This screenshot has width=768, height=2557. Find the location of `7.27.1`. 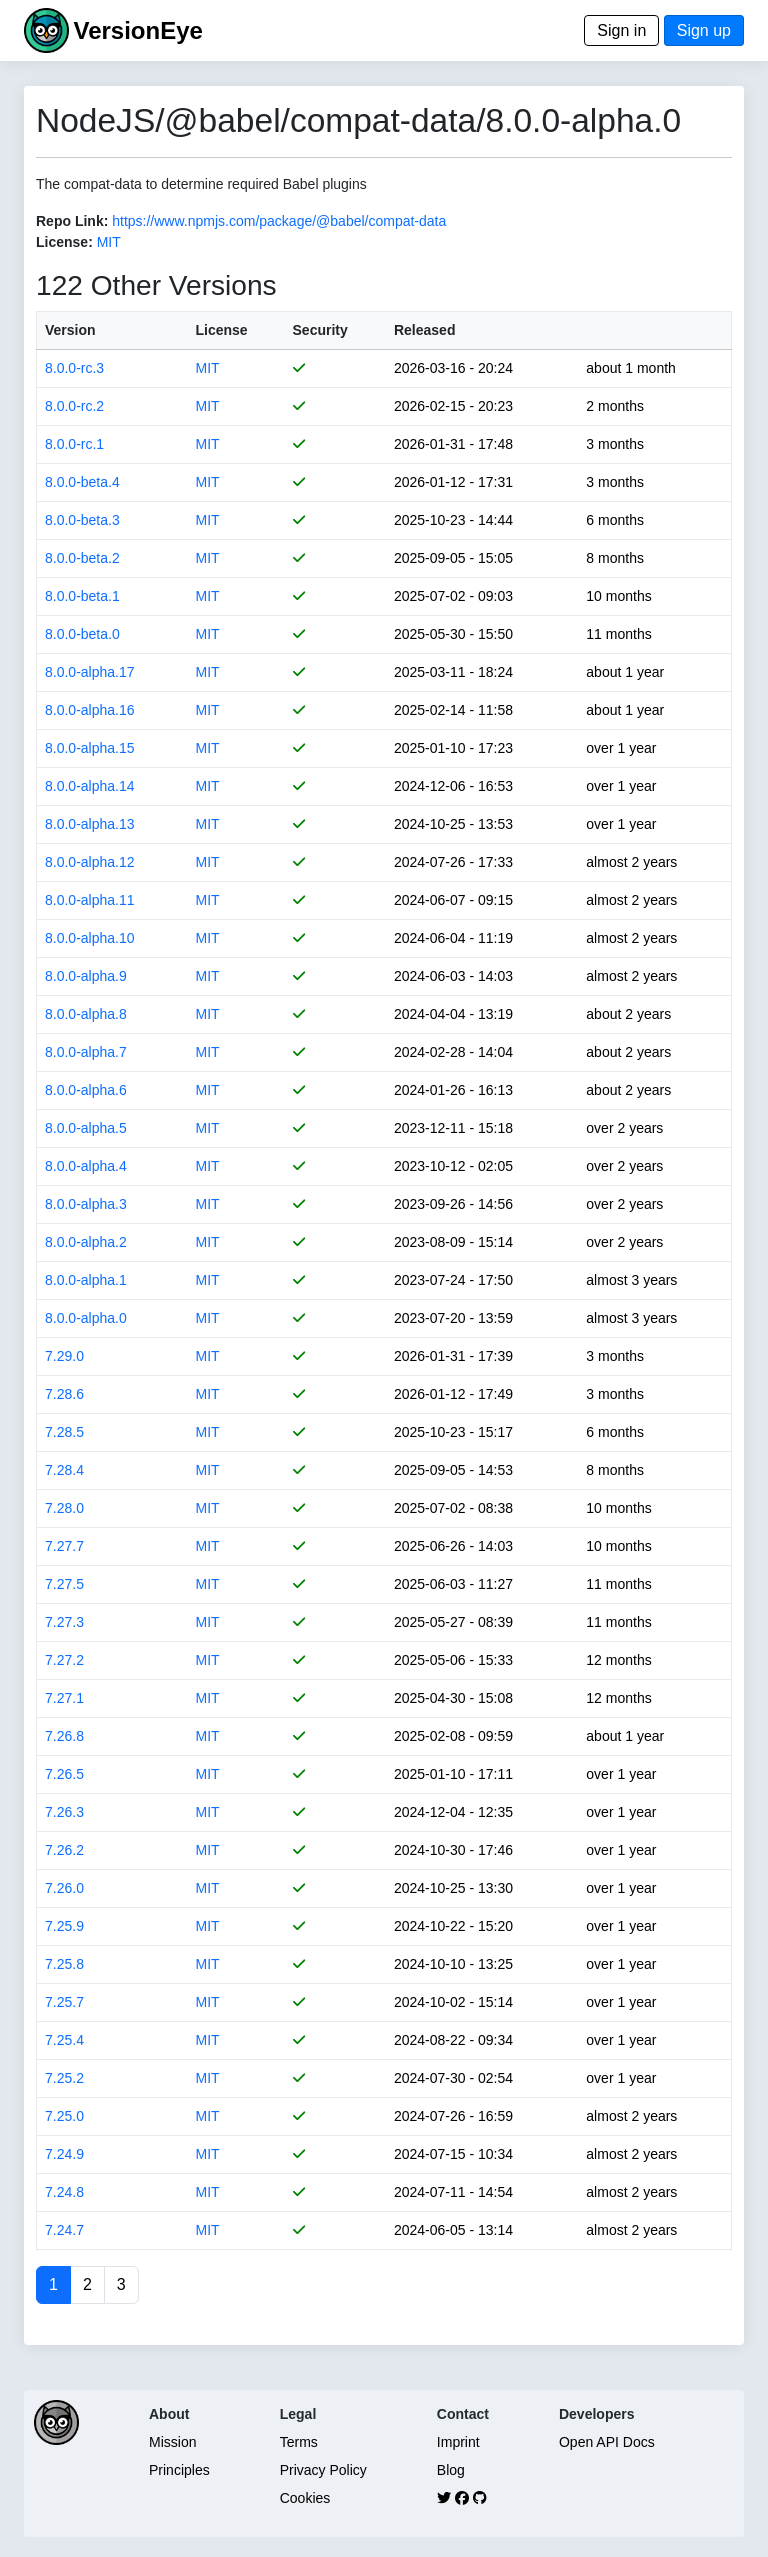

7.27.1 is located at coordinates (64, 1698).